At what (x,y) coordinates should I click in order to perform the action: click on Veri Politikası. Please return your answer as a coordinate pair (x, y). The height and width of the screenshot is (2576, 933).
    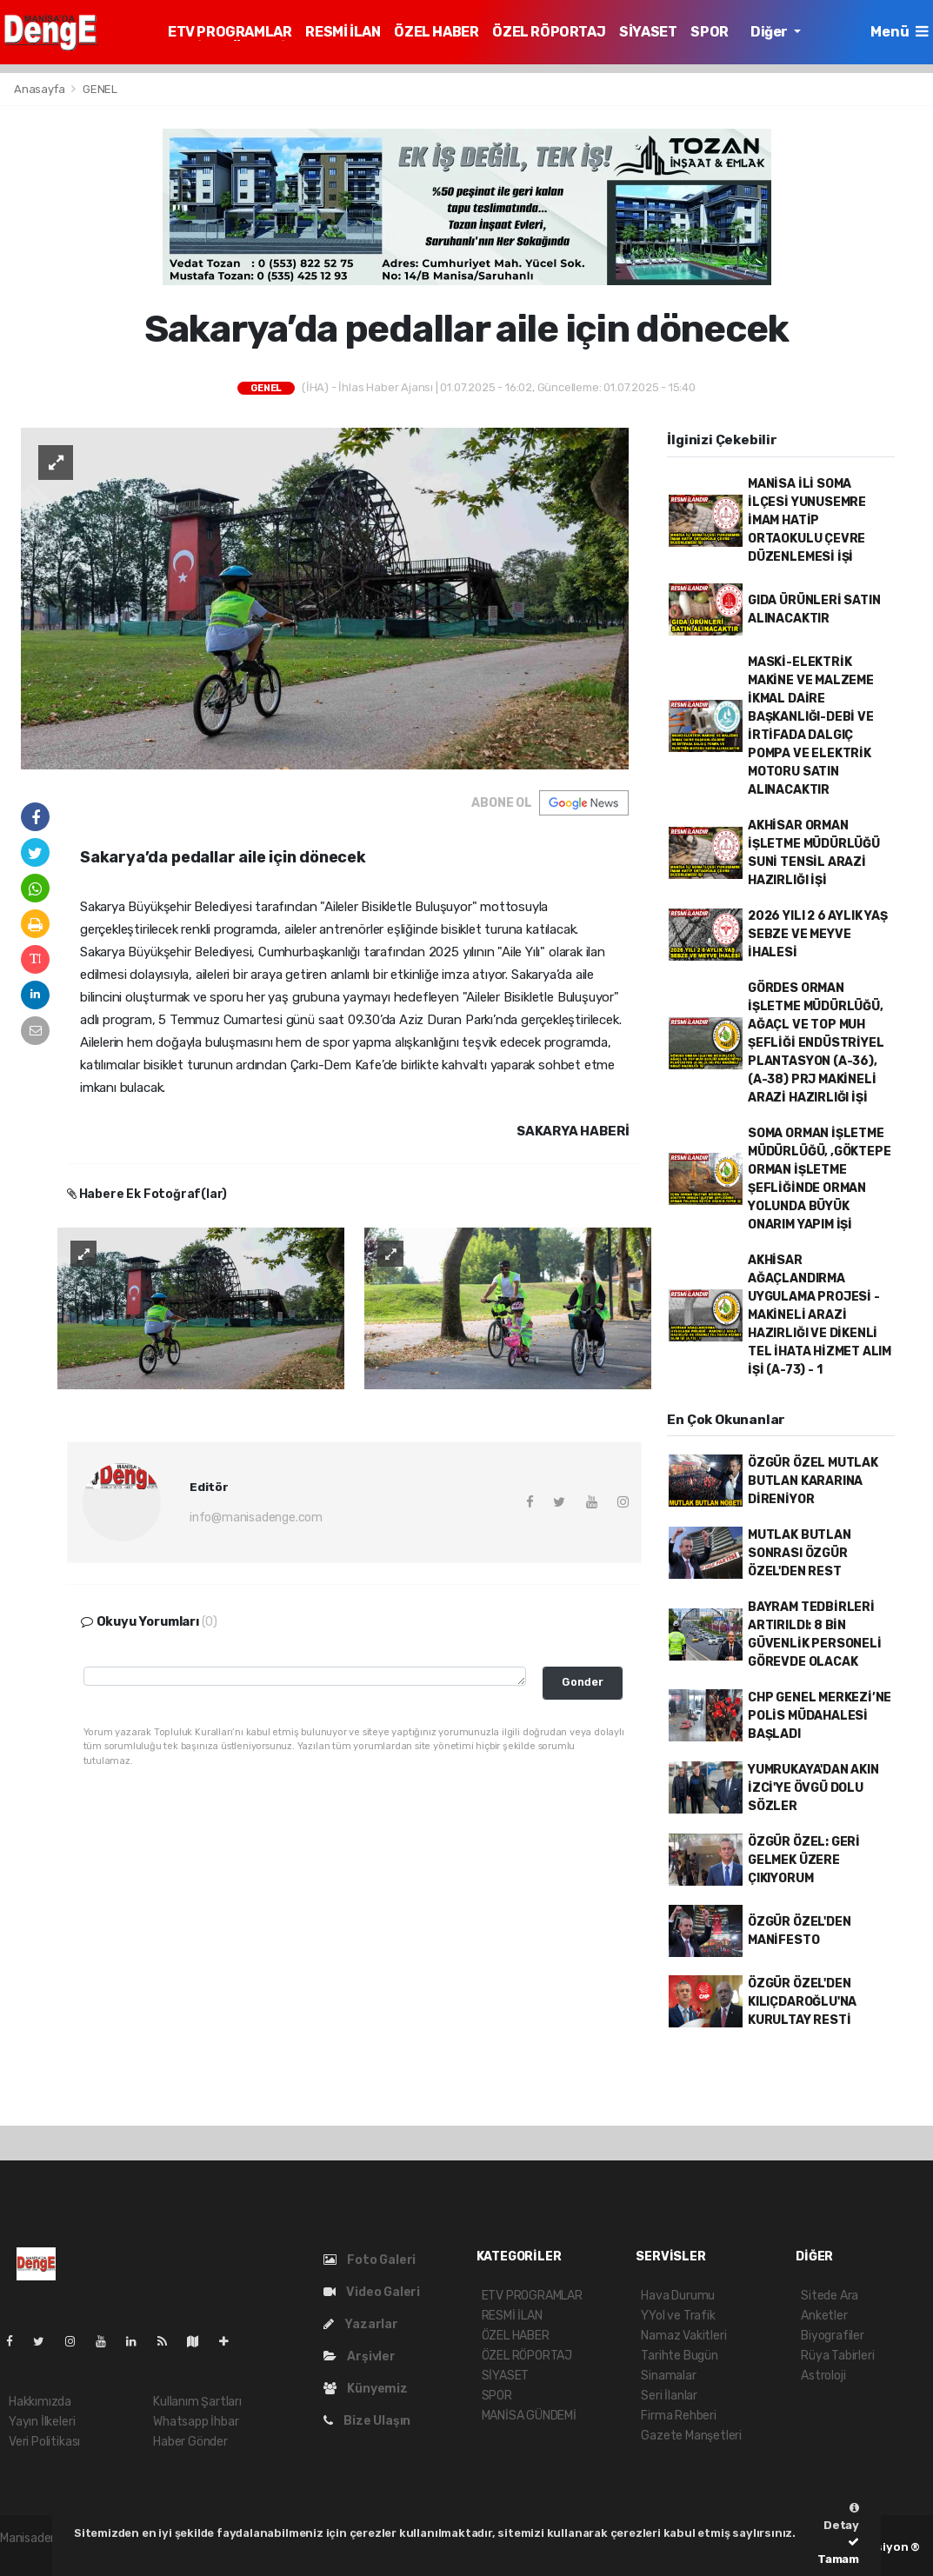
    Looking at the image, I should click on (44, 2441).